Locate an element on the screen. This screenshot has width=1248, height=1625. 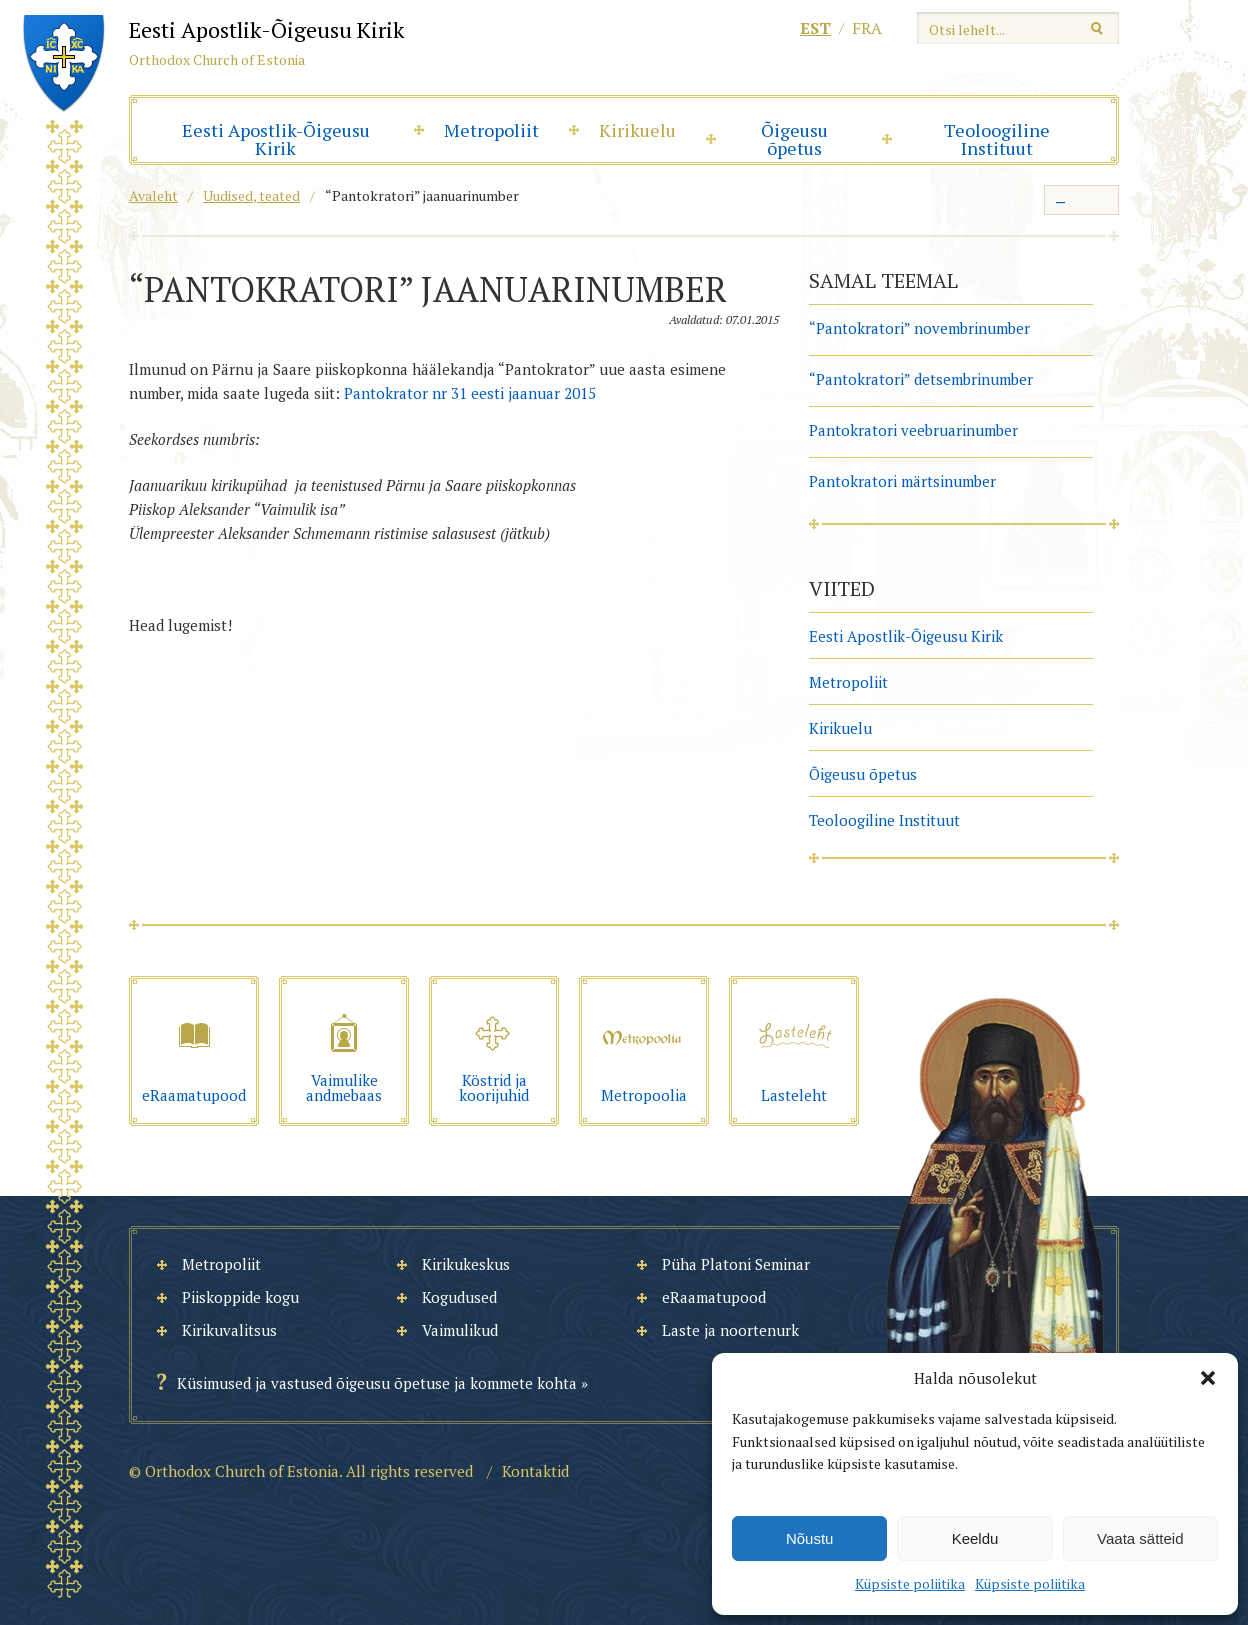
Teoloogiline Instituut is located at coordinates (997, 139).